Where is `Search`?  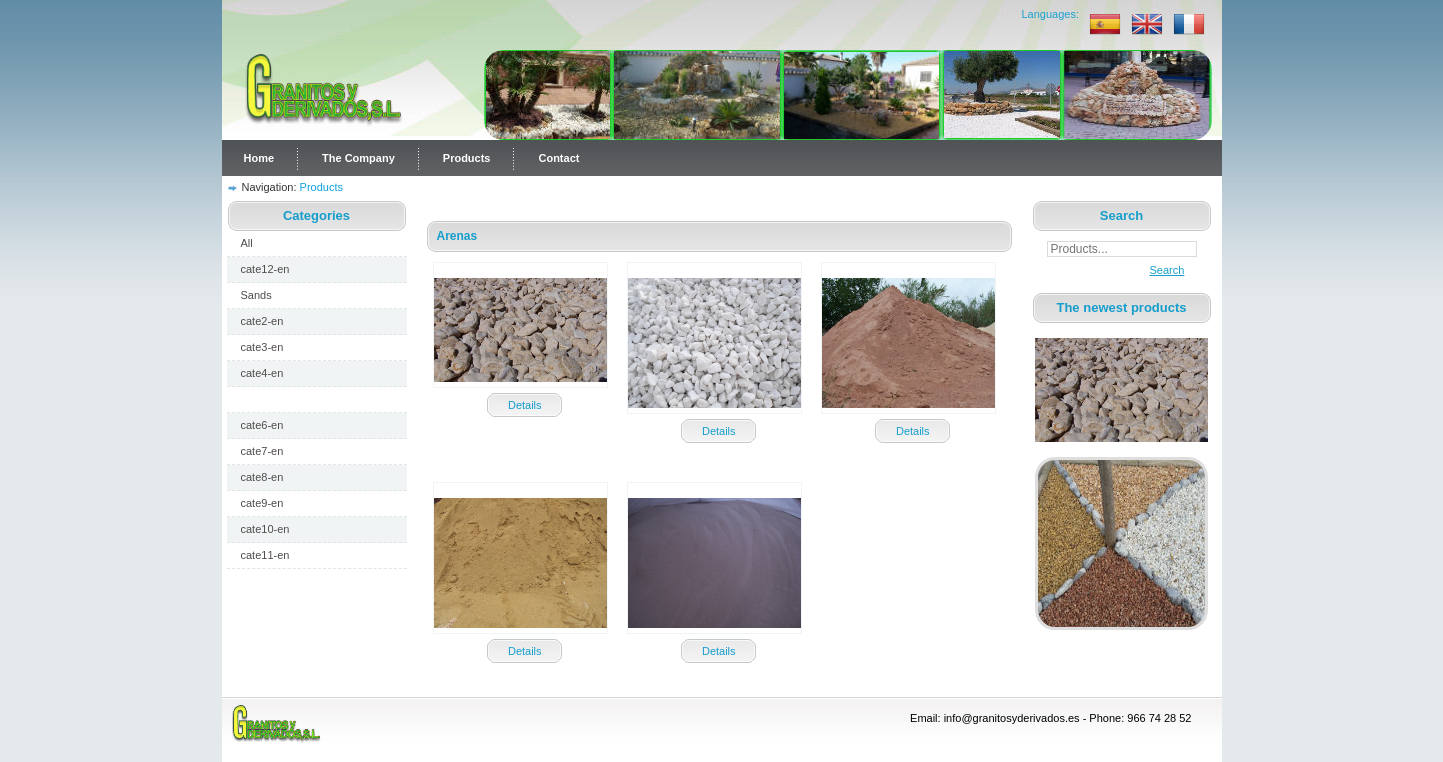
Search is located at coordinates (1162, 270).